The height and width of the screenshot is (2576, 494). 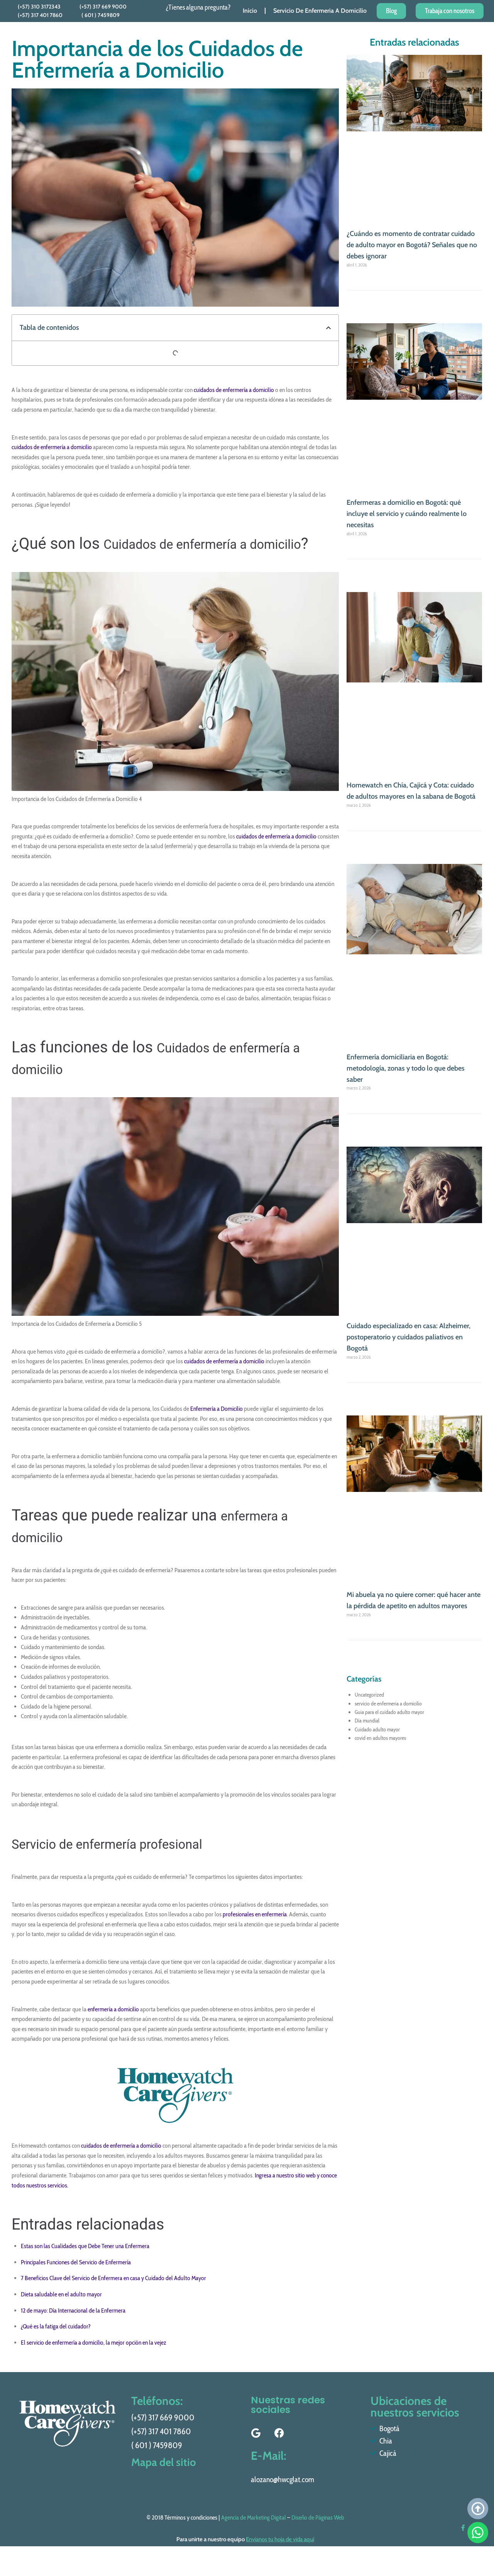 What do you see at coordinates (113, 2031) in the screenshot?
I see `enfermería a domicilio` at bounding box center [113, 2031].